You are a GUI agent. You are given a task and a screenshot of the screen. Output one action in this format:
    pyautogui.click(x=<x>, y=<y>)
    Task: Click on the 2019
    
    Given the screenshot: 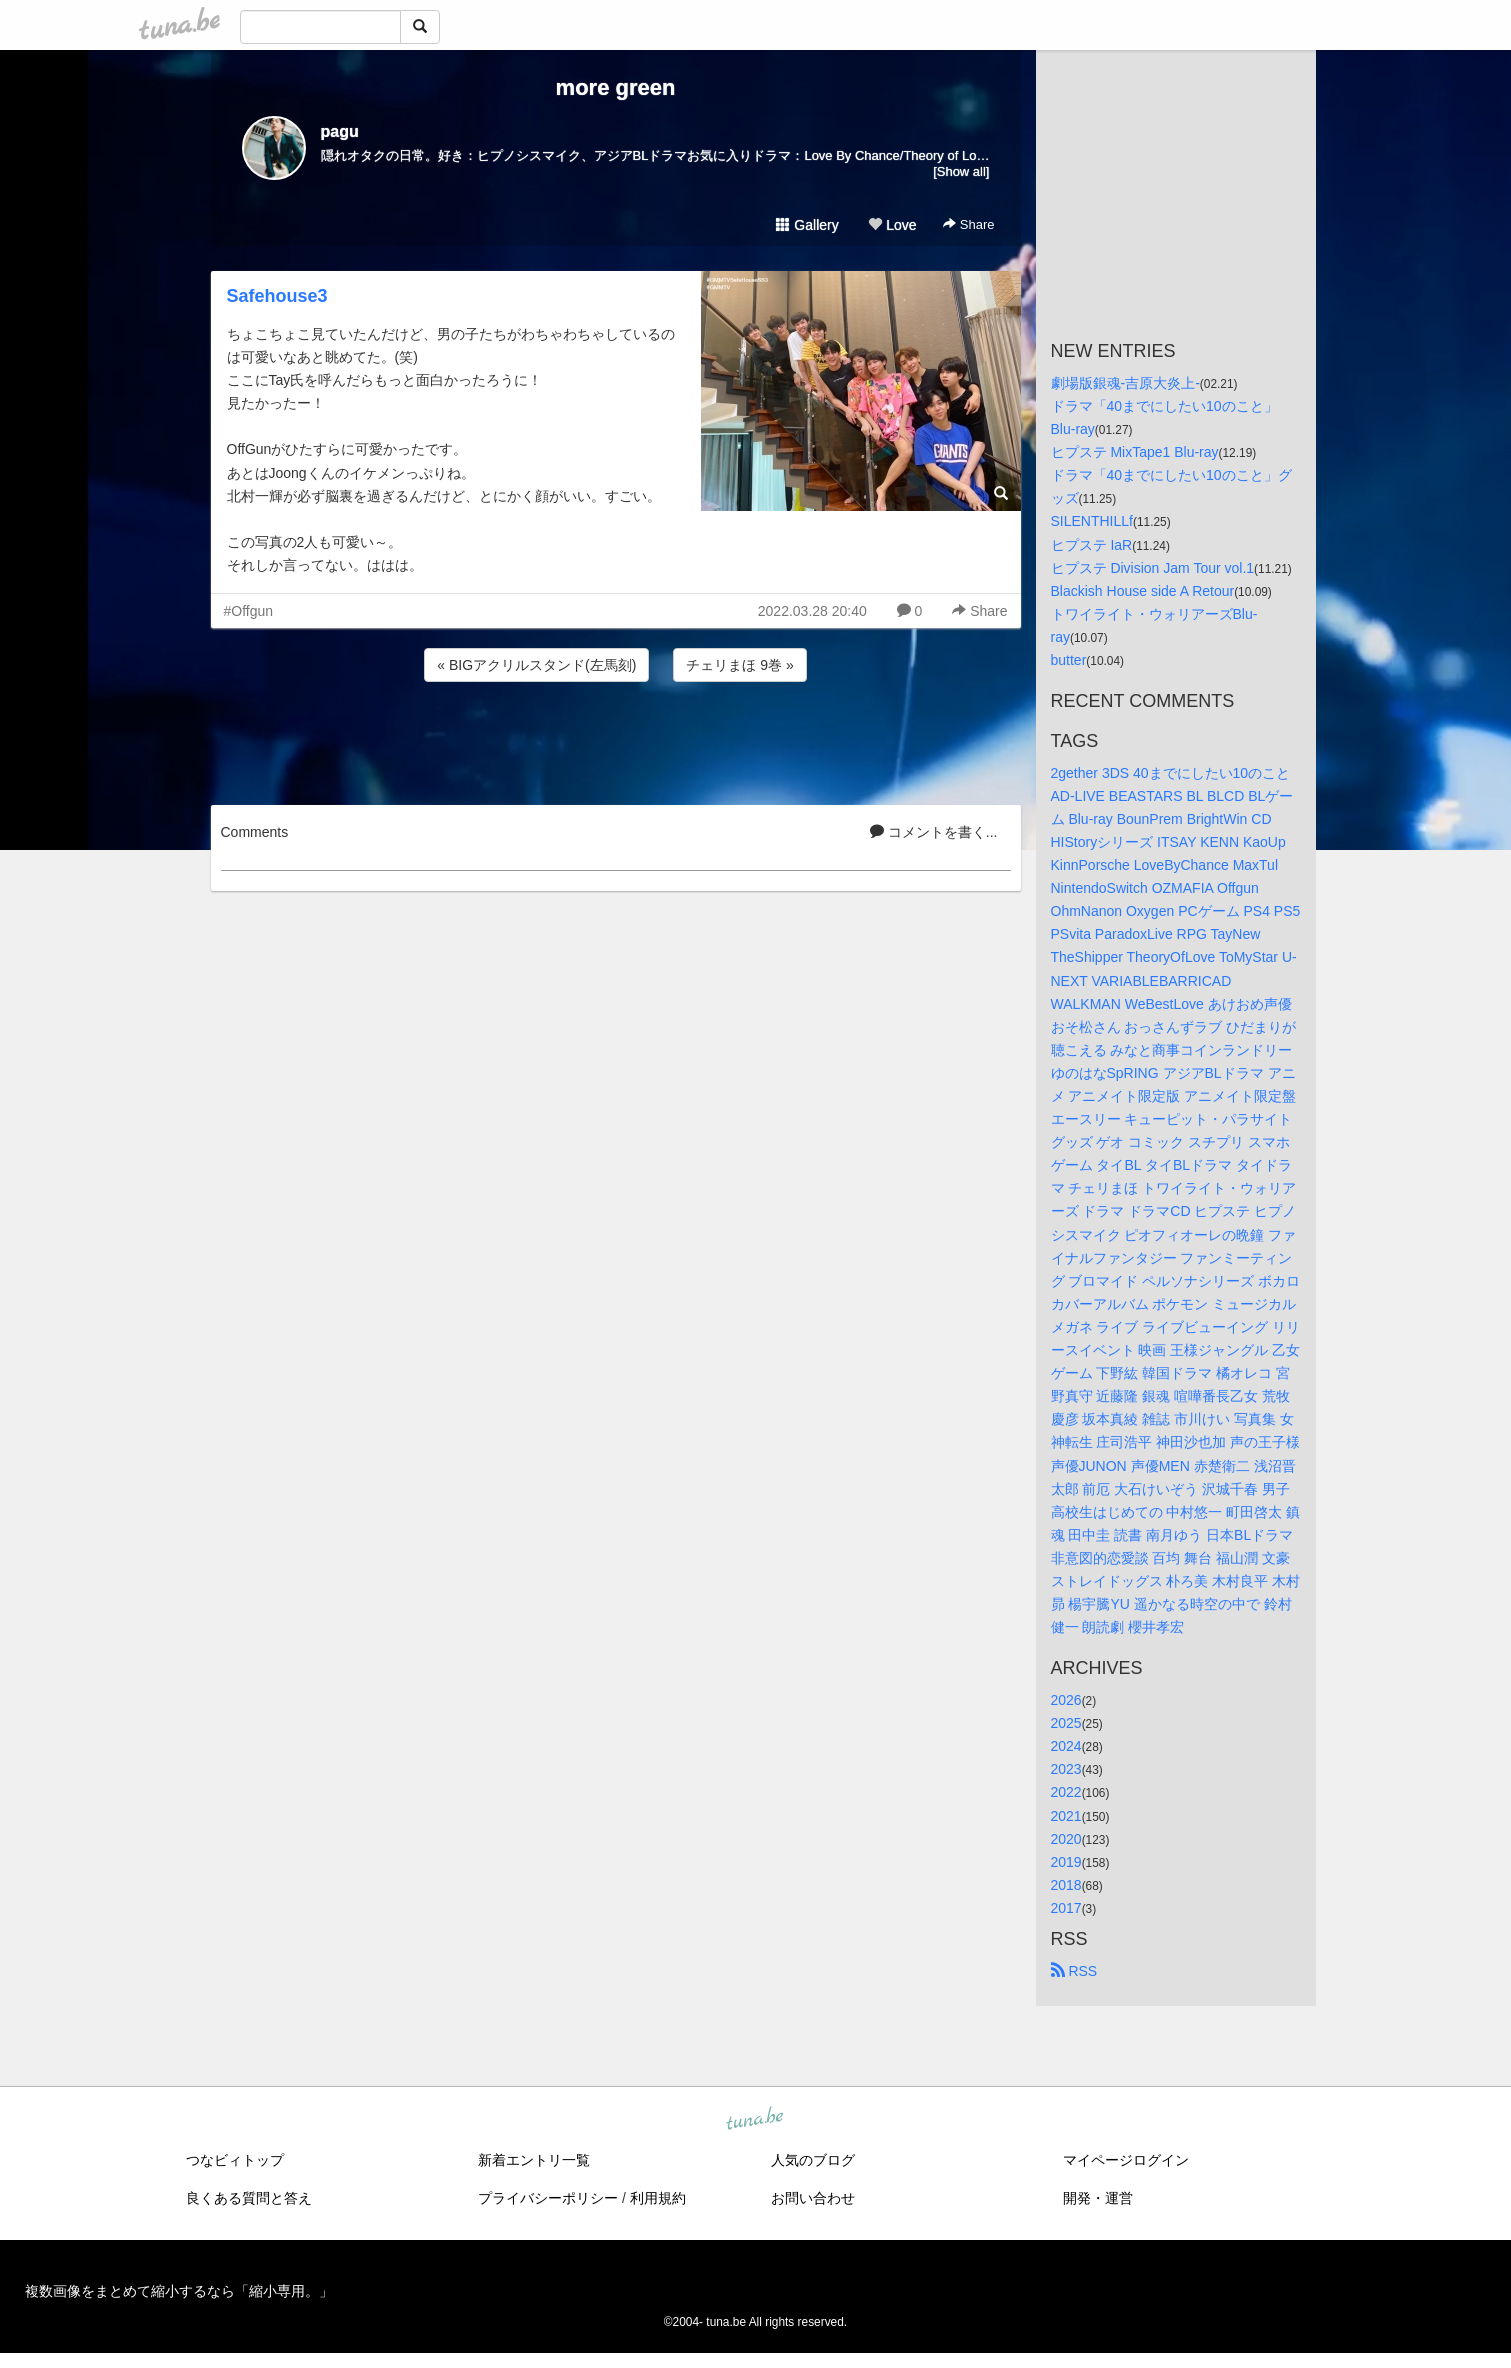 What is the action you would take?
    pyautogui.click(x=1066, y=1862)
    